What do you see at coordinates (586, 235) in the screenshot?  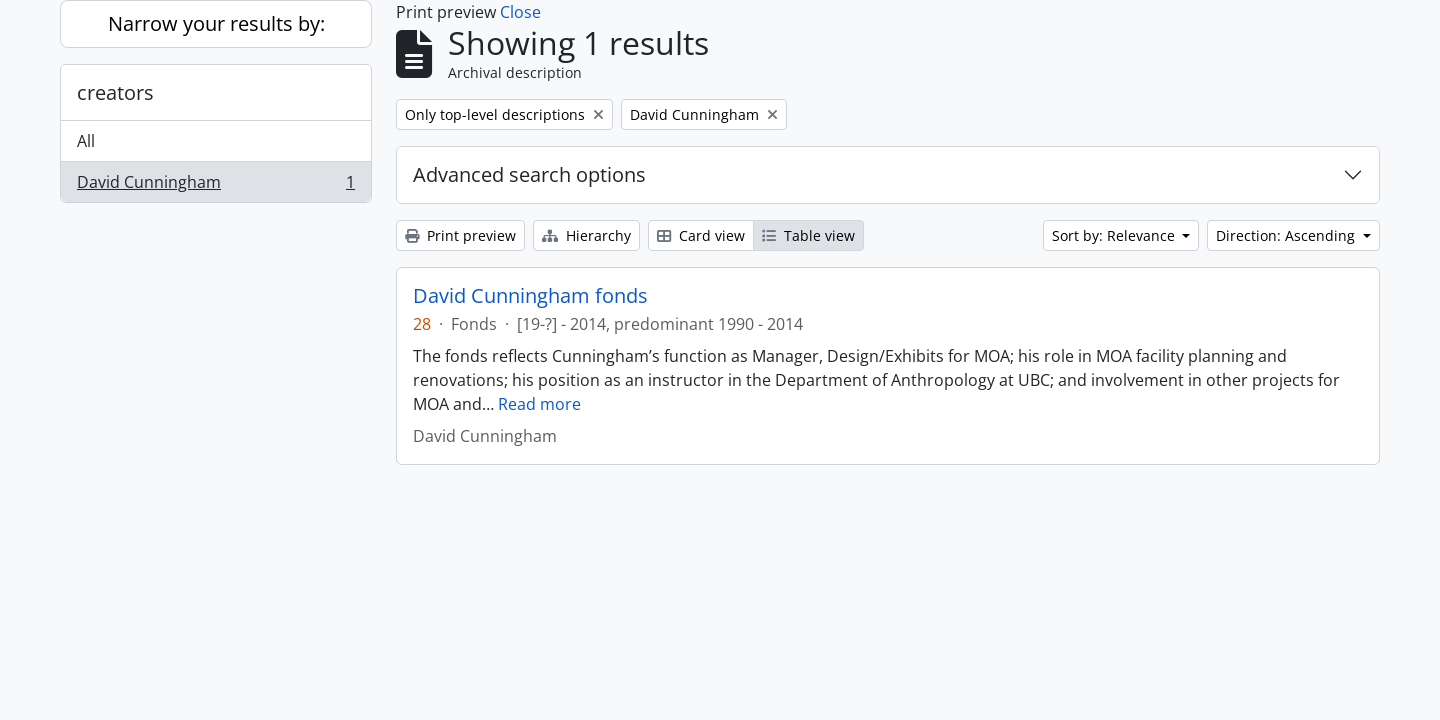 I see `Hierarchy` at bounding box center [586, 235].